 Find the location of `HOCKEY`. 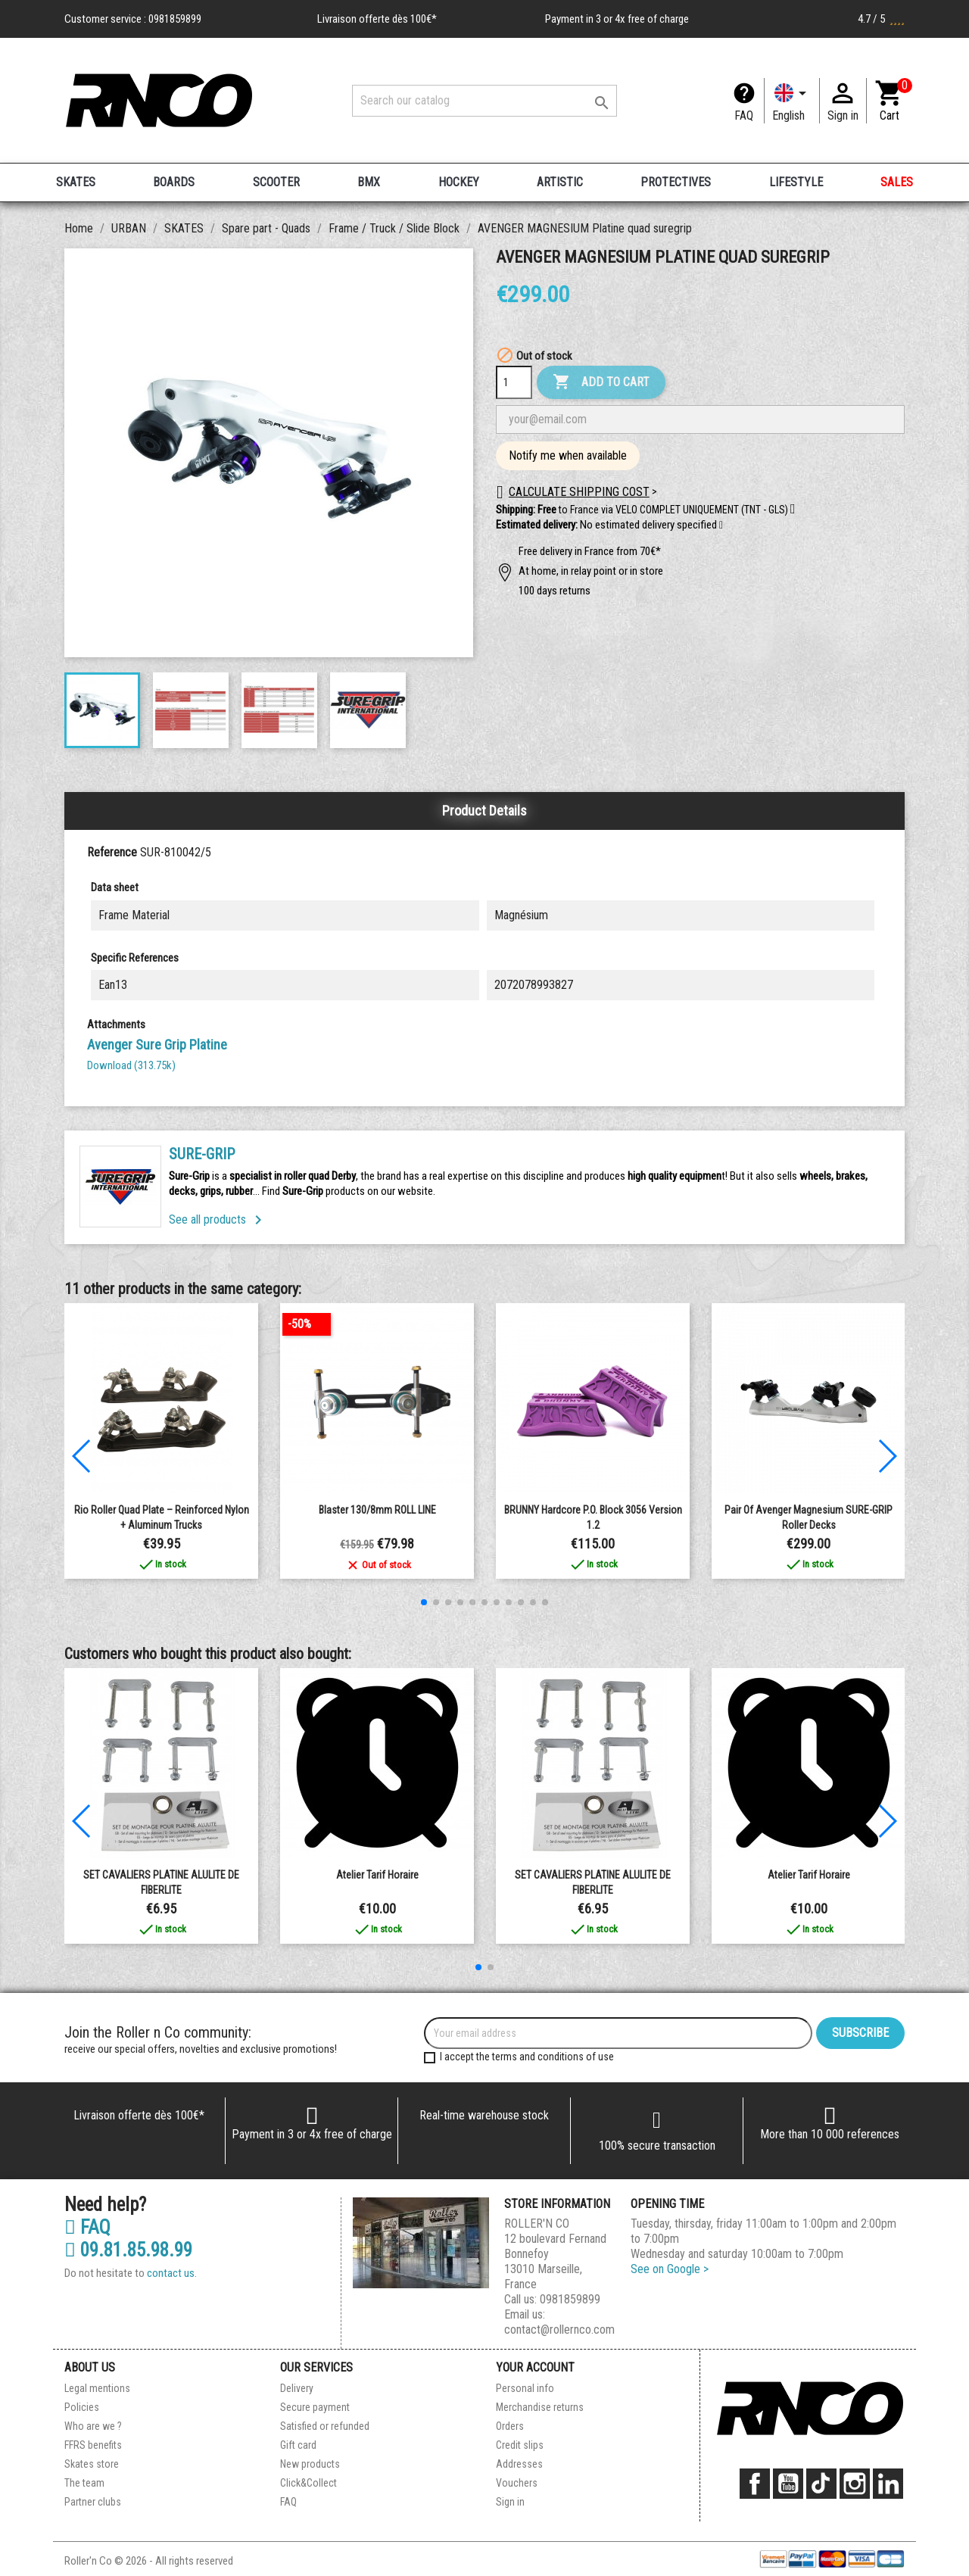

HOCKEY is located at coordinates (458, 182).